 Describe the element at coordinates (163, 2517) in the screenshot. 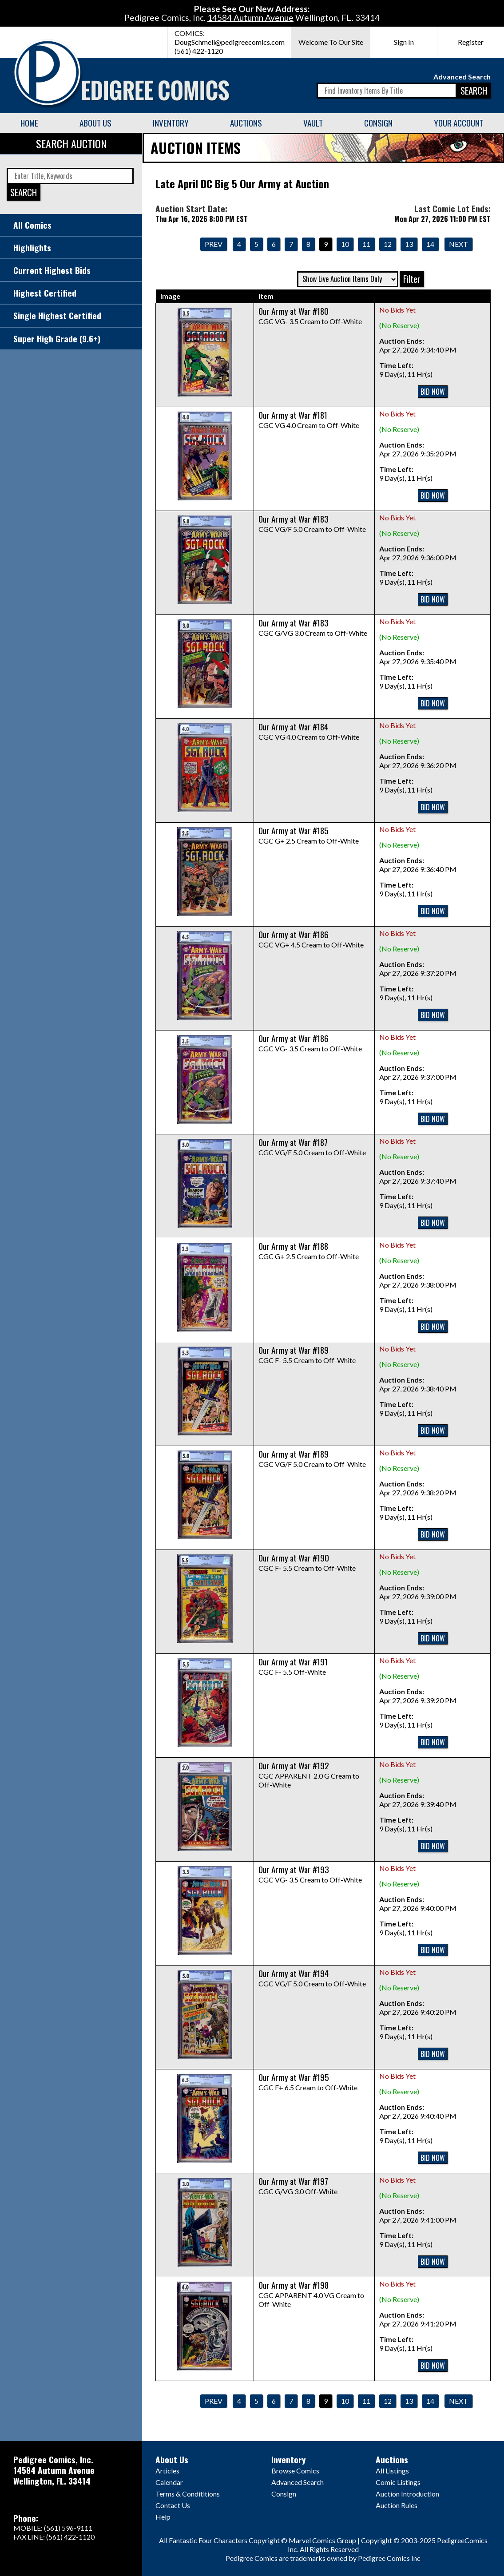

I see `Help` at that location.